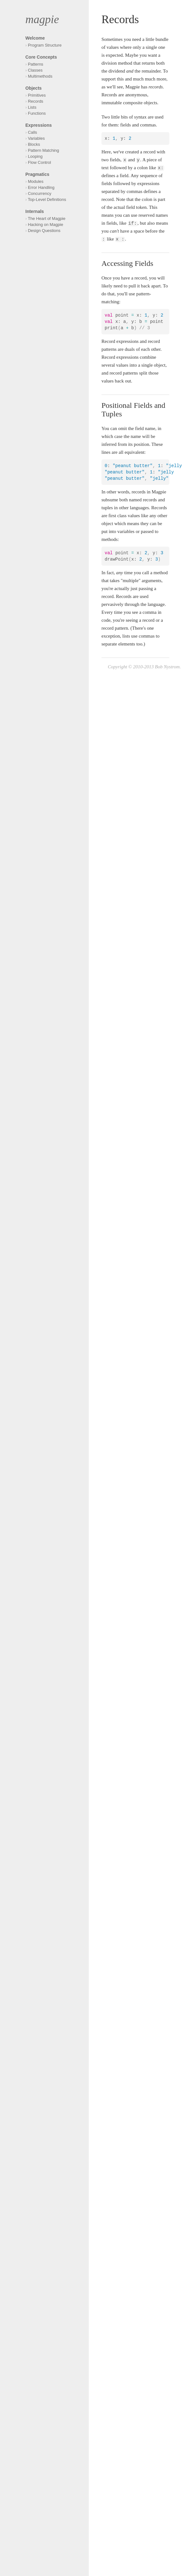 This screenshot has height=2576, width=182. I want to click on Primitives, so click(37, 95).